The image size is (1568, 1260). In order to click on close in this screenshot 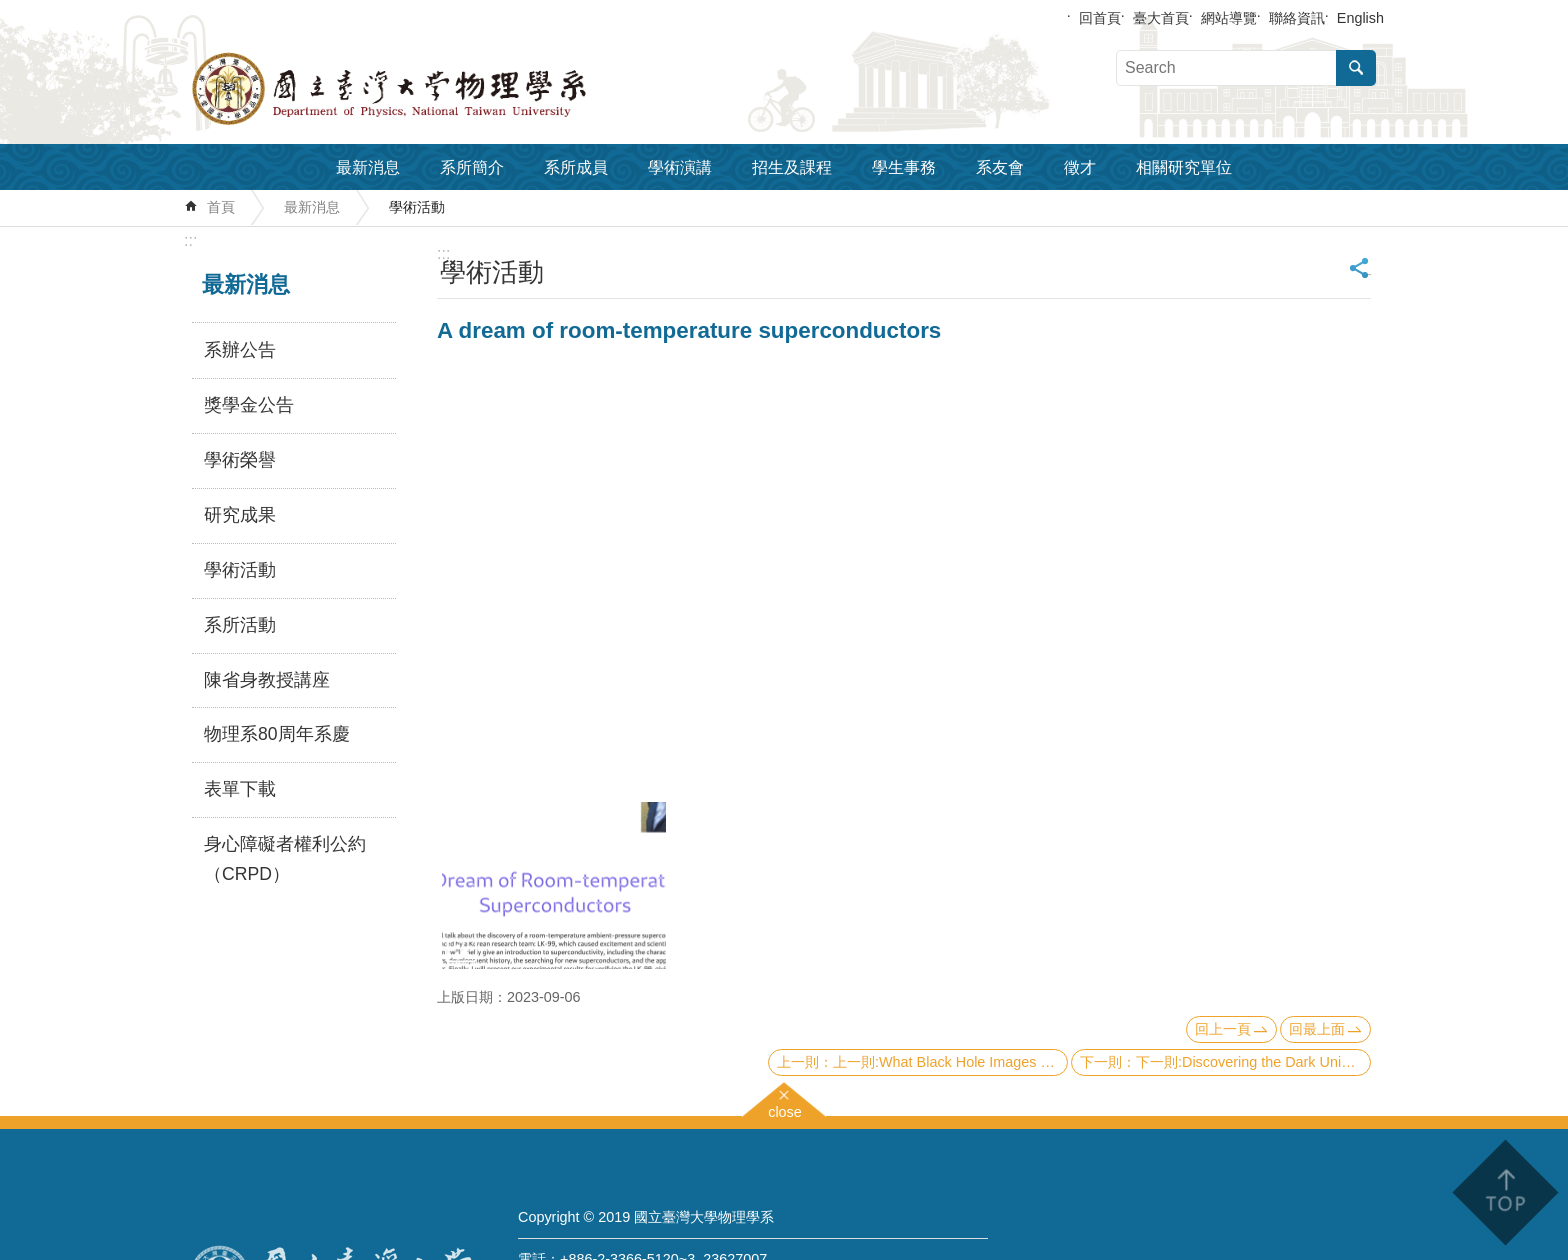, I will do `click(785, 1109)`.